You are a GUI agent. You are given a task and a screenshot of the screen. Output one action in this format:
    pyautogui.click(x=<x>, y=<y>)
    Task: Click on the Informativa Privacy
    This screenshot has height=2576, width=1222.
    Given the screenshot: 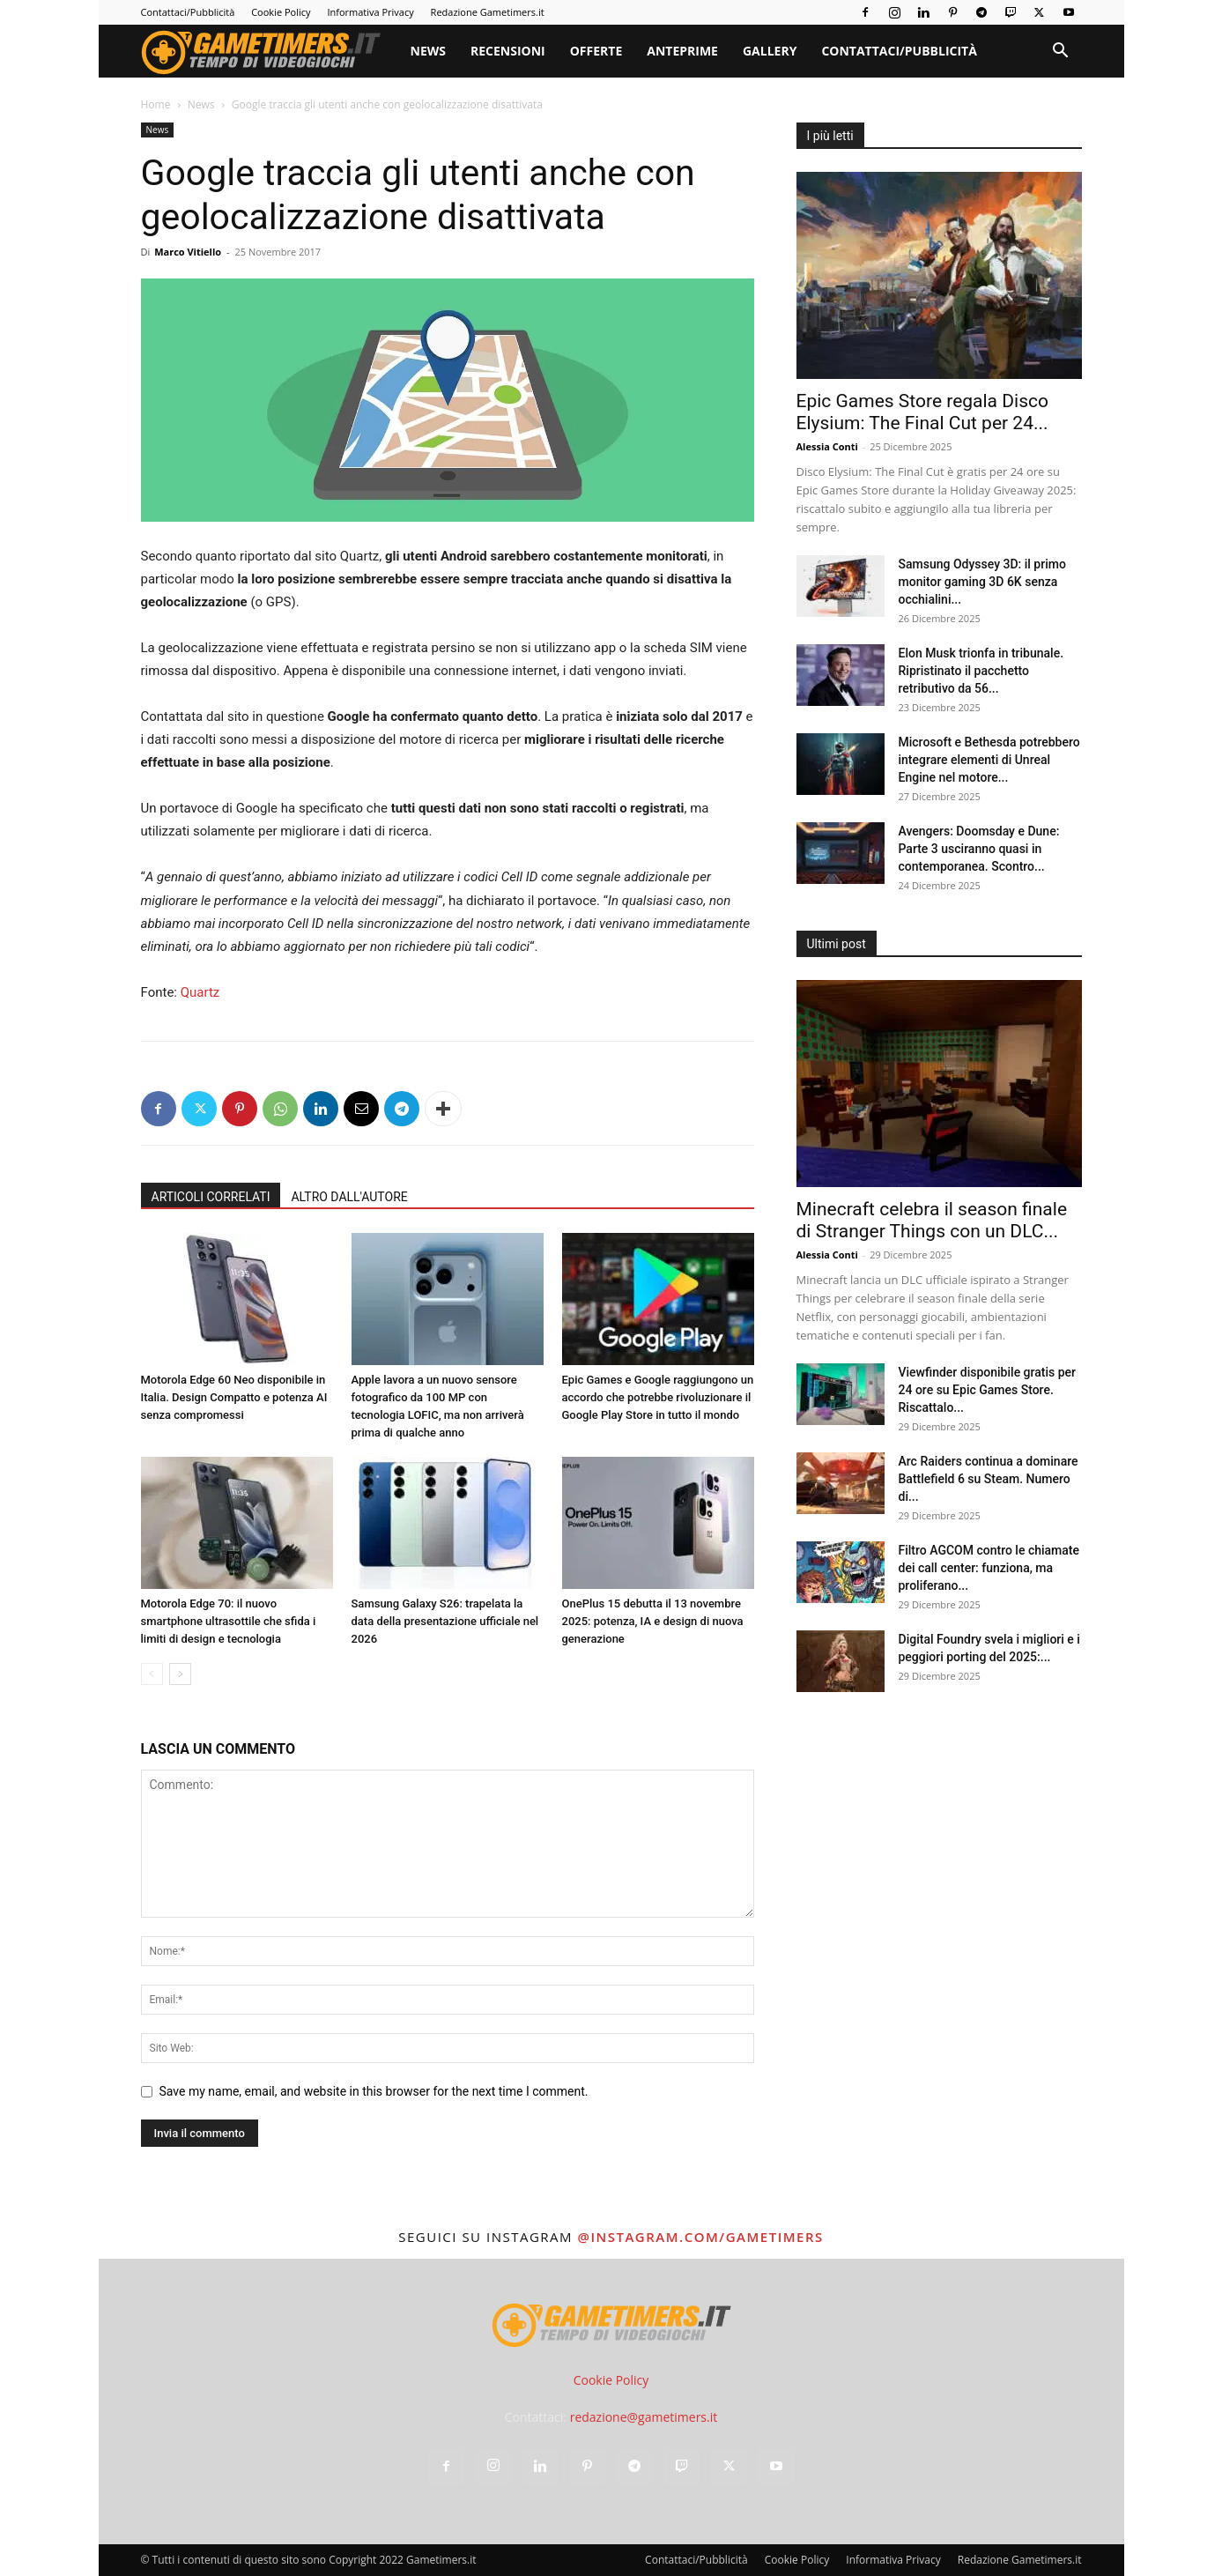 What is the action you would take?
    pyautogui.click(x=370, y=12)
    